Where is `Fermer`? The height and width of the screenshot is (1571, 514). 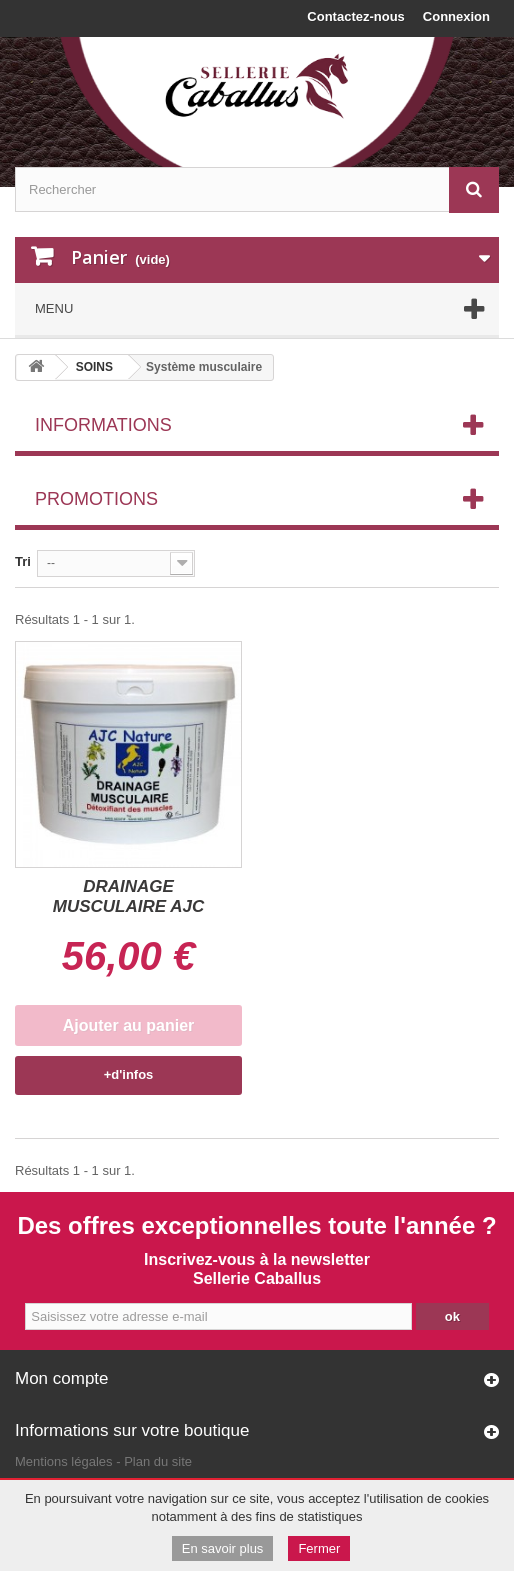
Fermer is located at coordinates (319, 1548).